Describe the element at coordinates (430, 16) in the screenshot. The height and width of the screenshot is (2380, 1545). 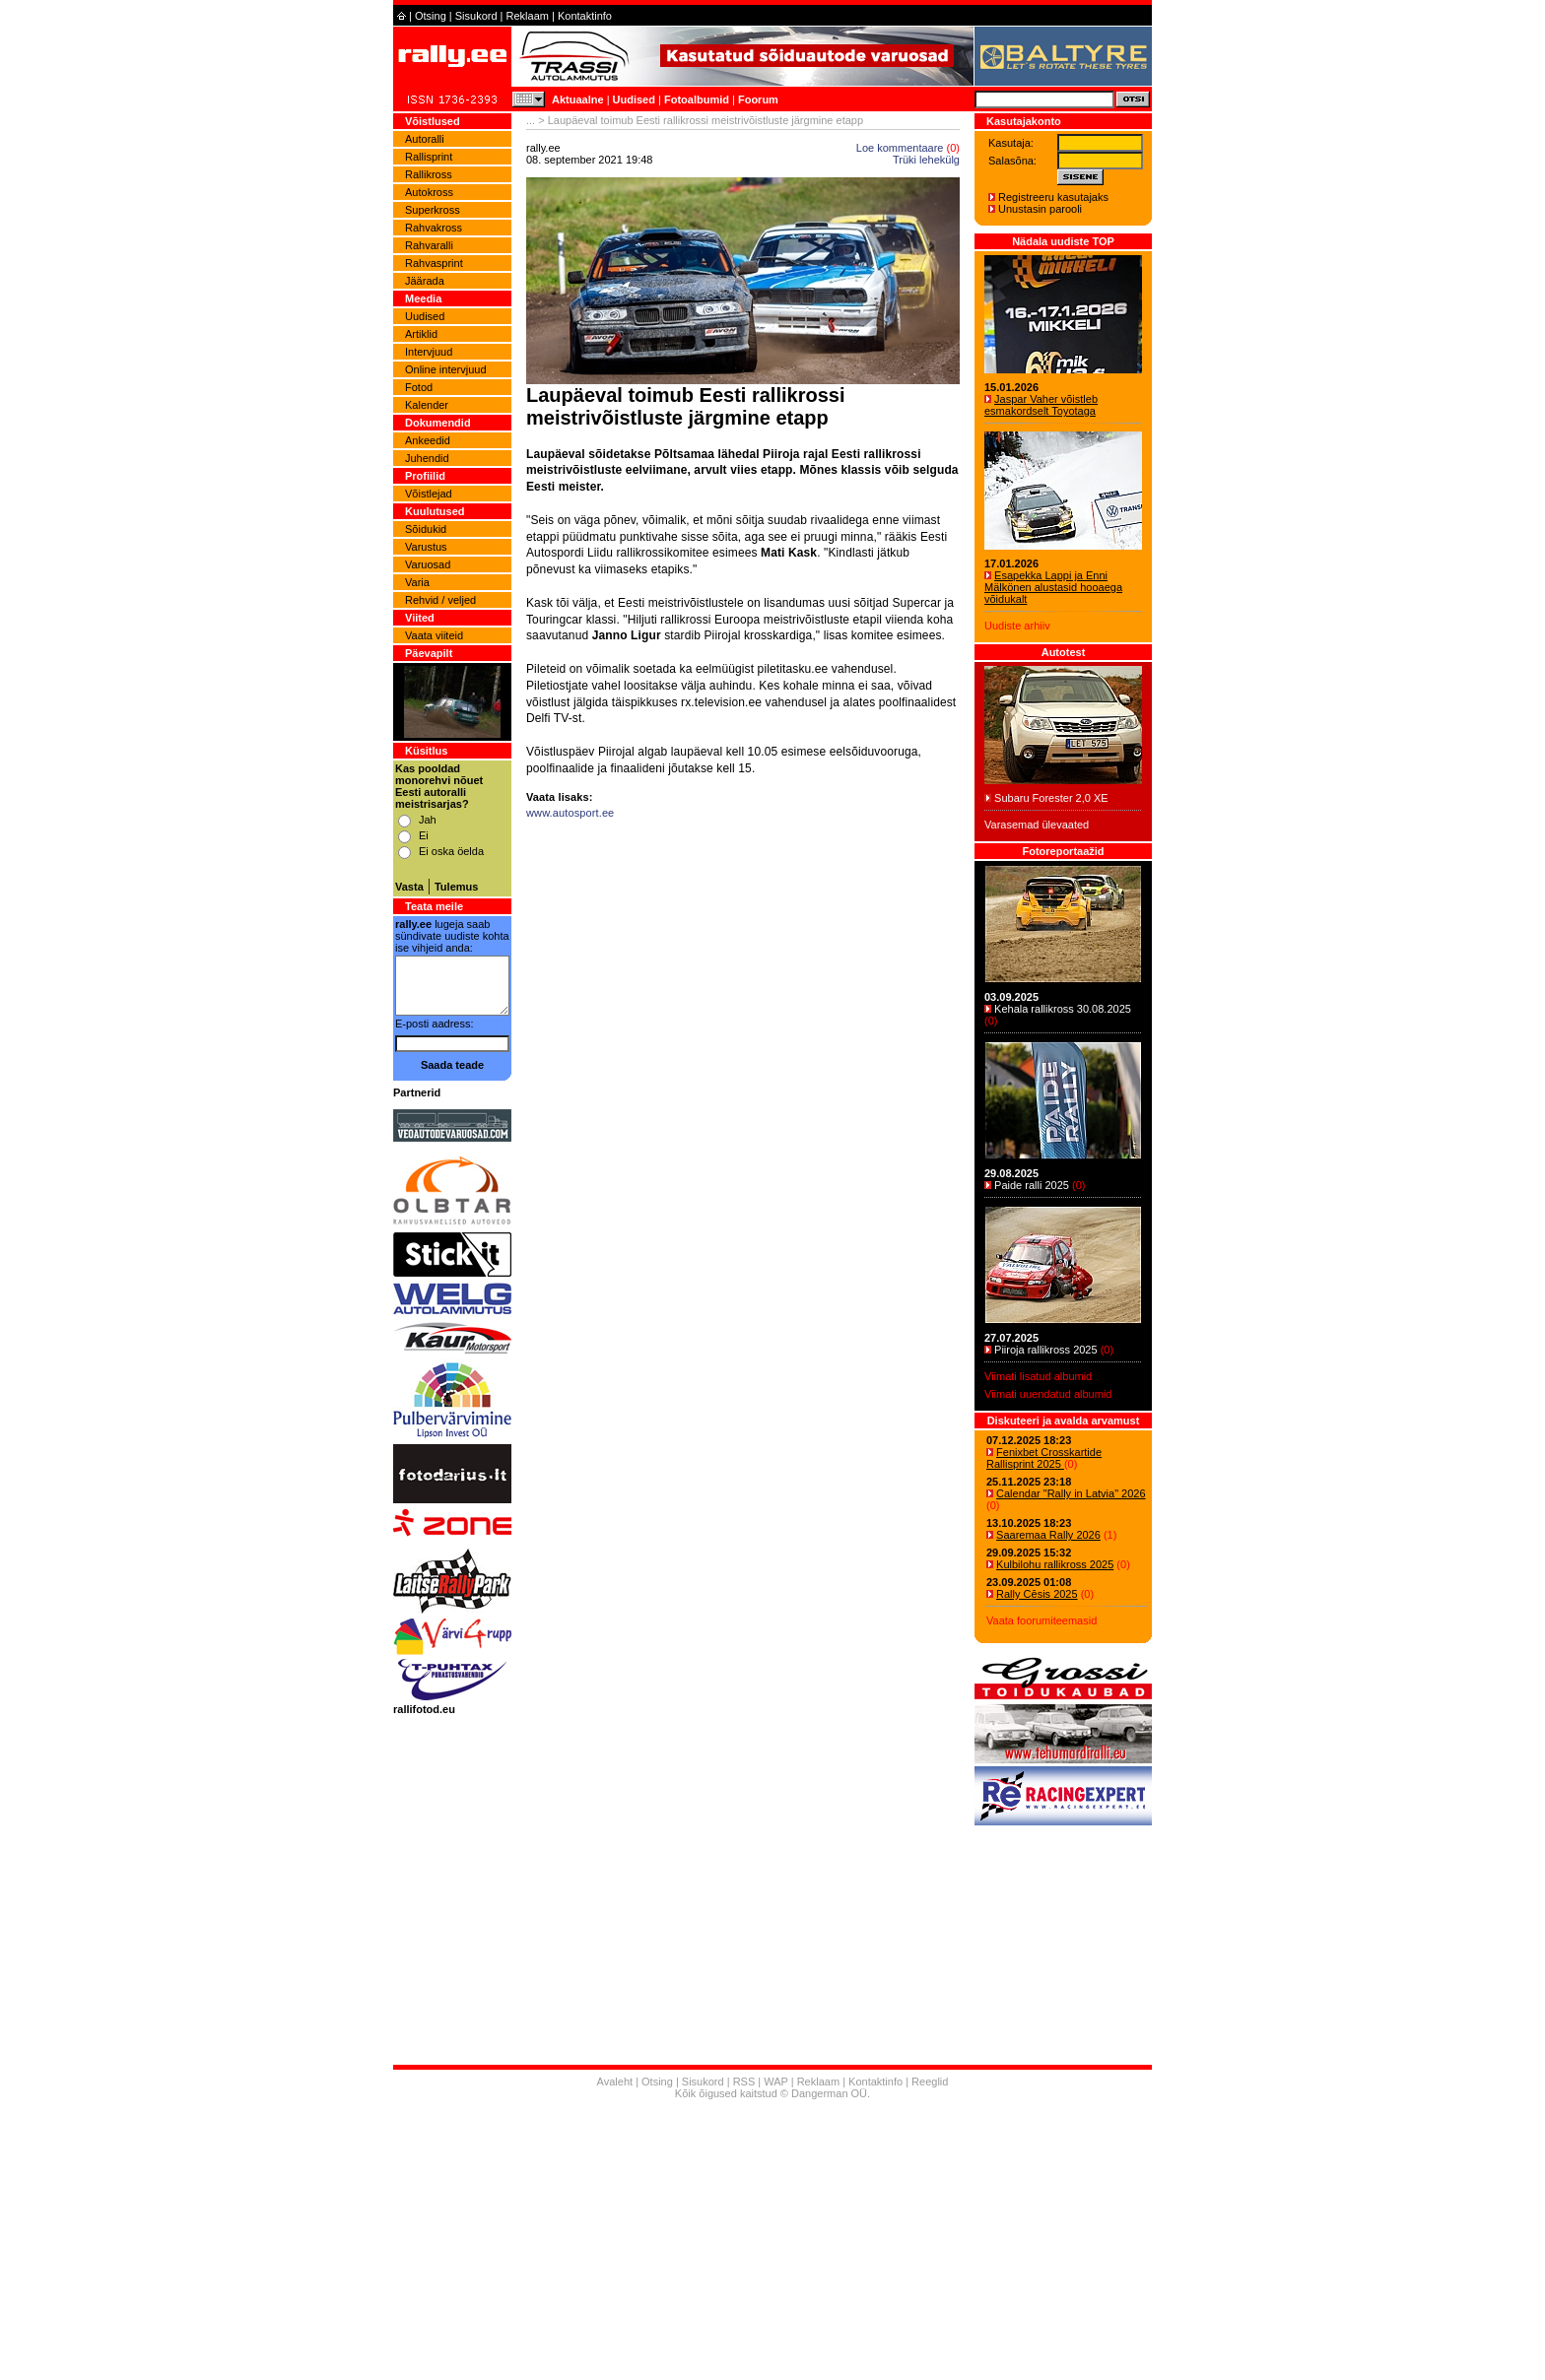
I see `Otsing` at that location.